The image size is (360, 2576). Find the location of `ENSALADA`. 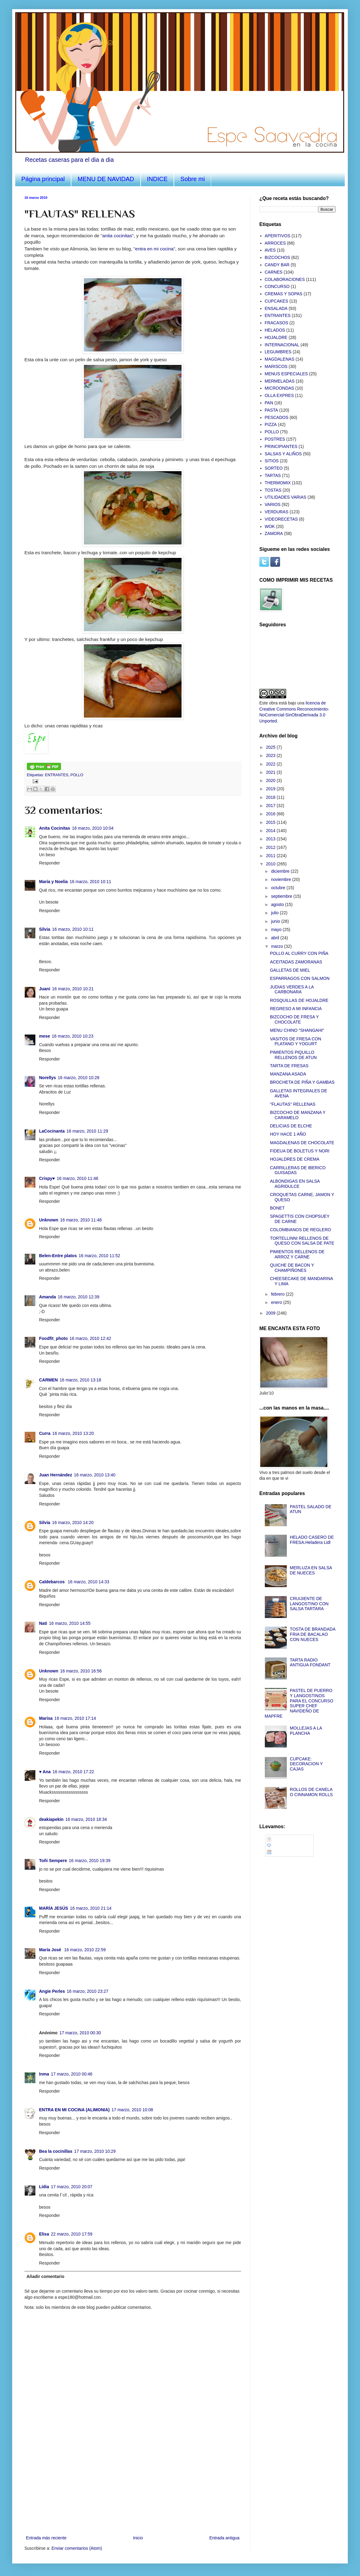

ENSALADA is located at coordinates (276, 308).